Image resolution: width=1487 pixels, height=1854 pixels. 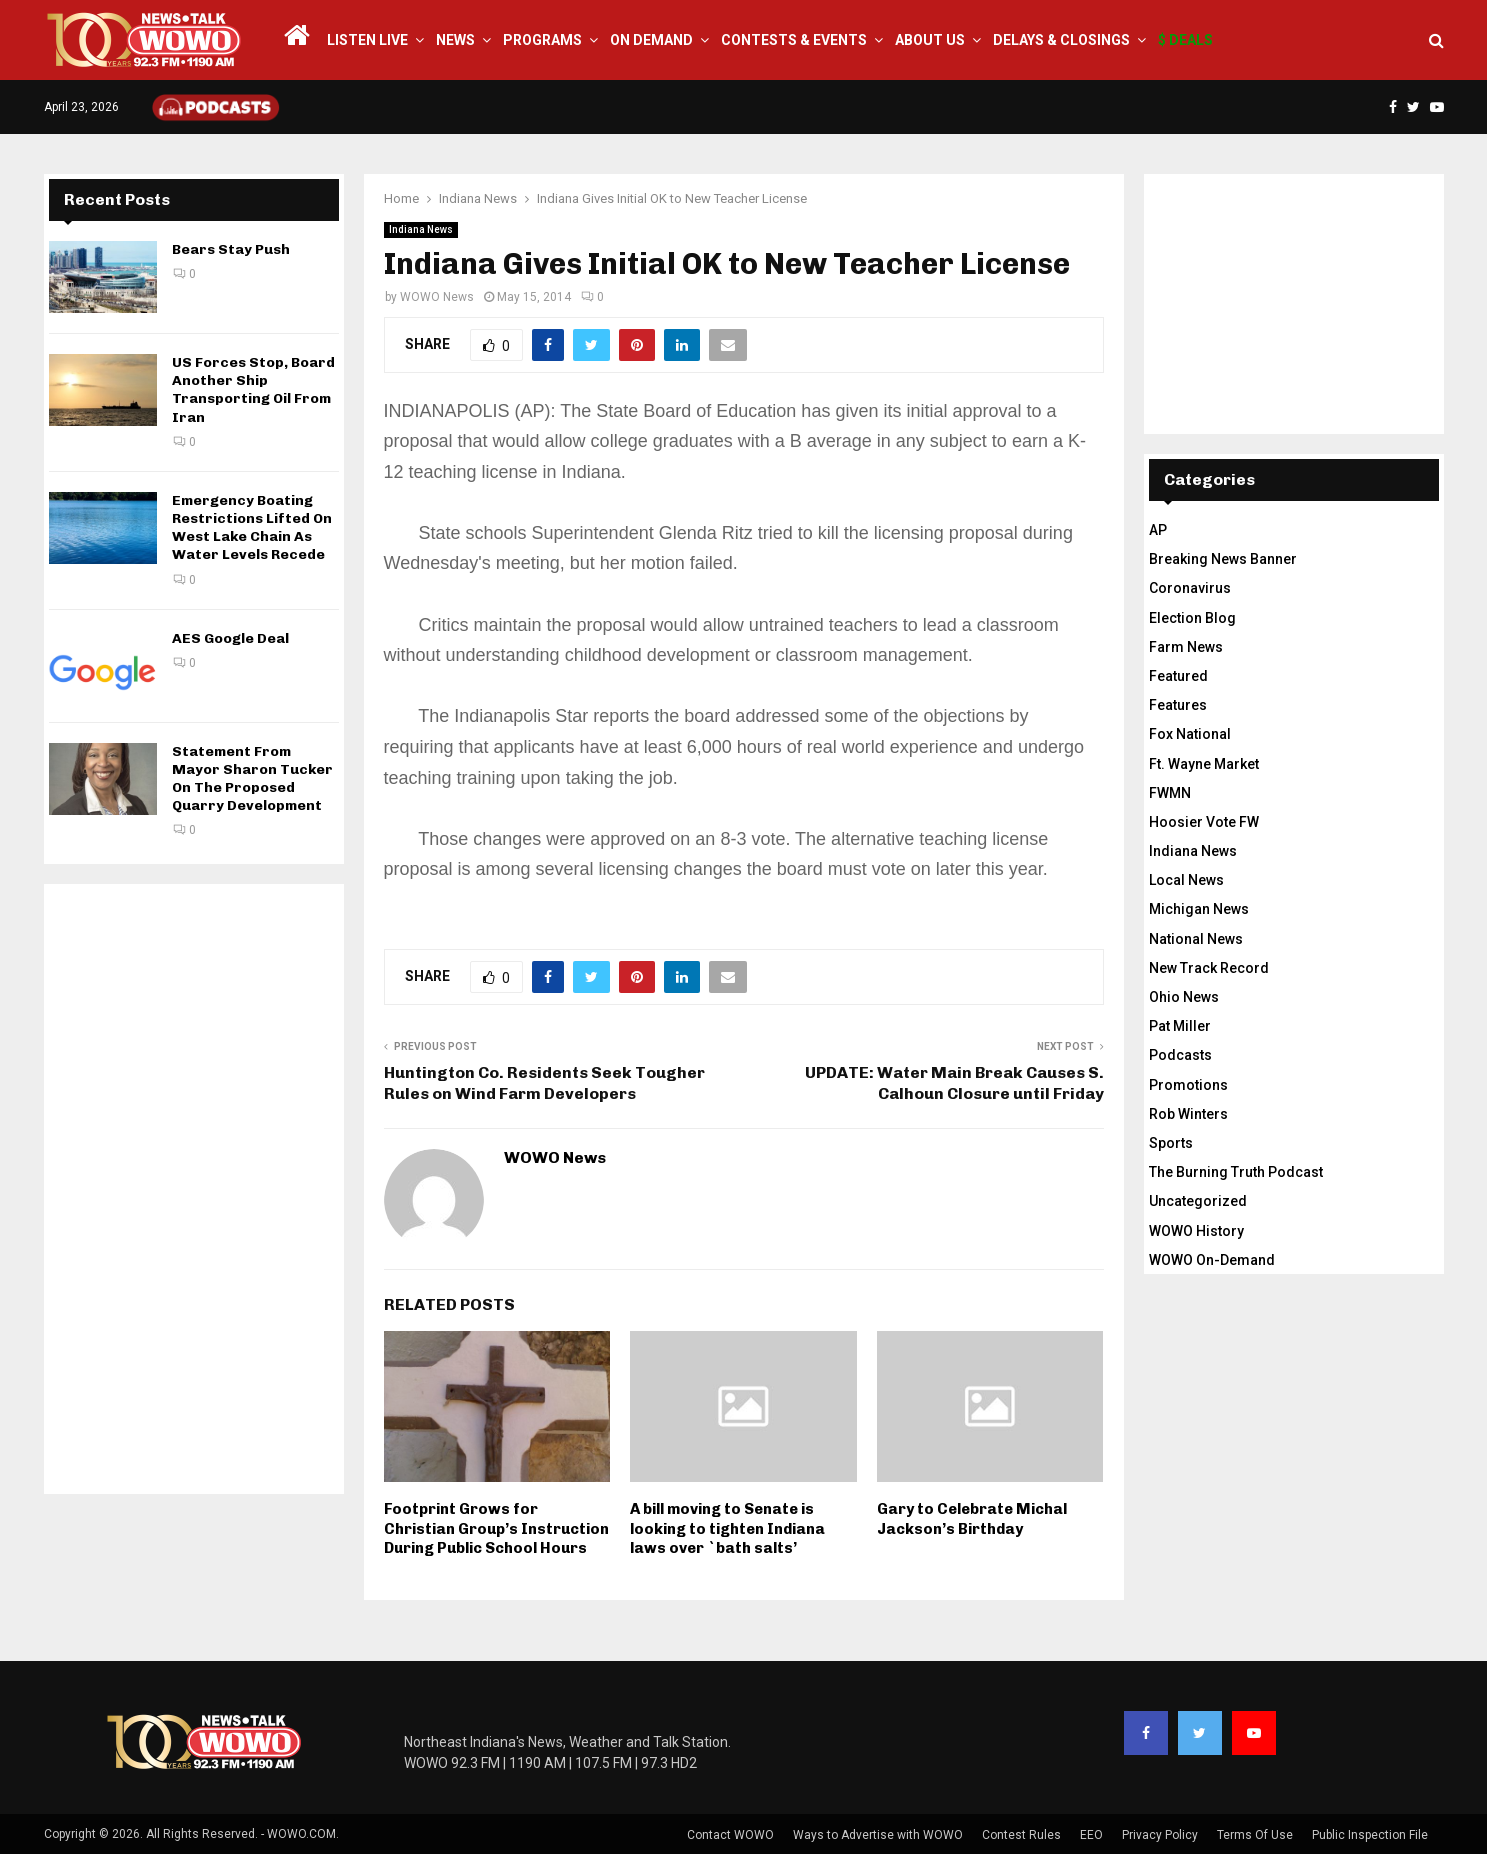 What do you see at coordinates (542, 40) in the screenshot?
I see `Programs` at bounding box center [542, 40].